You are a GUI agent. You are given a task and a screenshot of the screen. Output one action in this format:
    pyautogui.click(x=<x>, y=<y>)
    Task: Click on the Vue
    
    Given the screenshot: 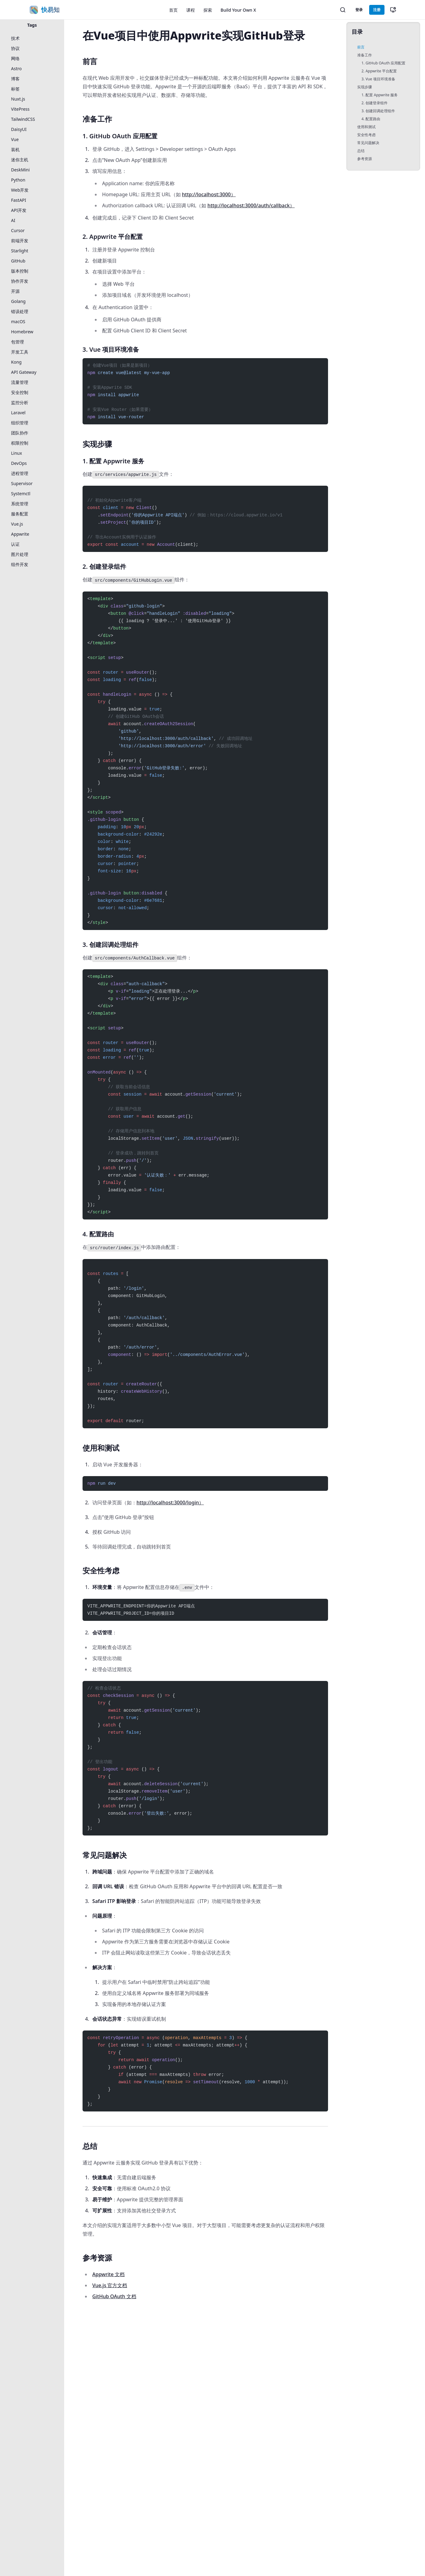 What is the action you would take?
    pyautogui.click(x=15, y=139)
    